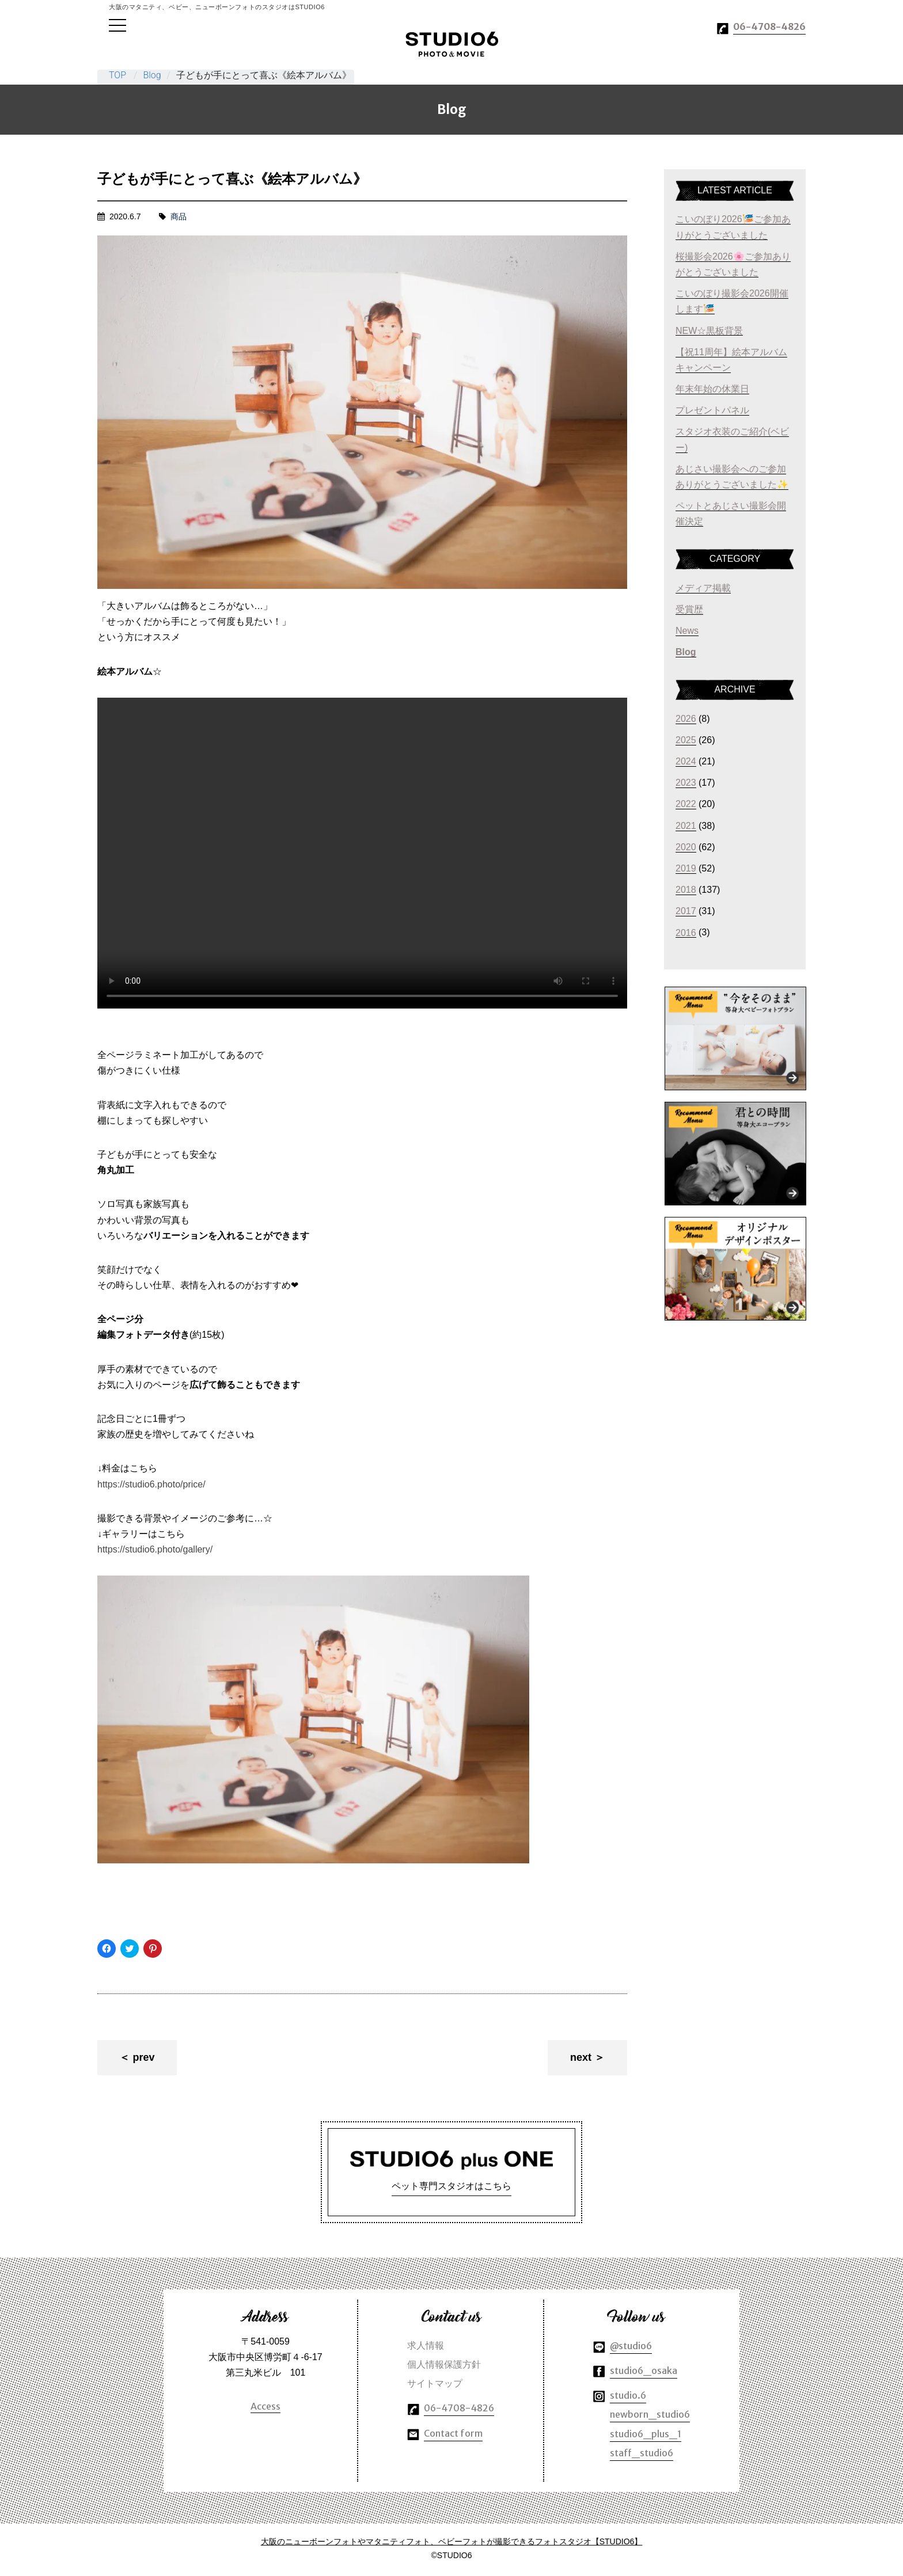  Describe the element at coordinates (143, 2057) in the screenshot. I see `prev` at that location.